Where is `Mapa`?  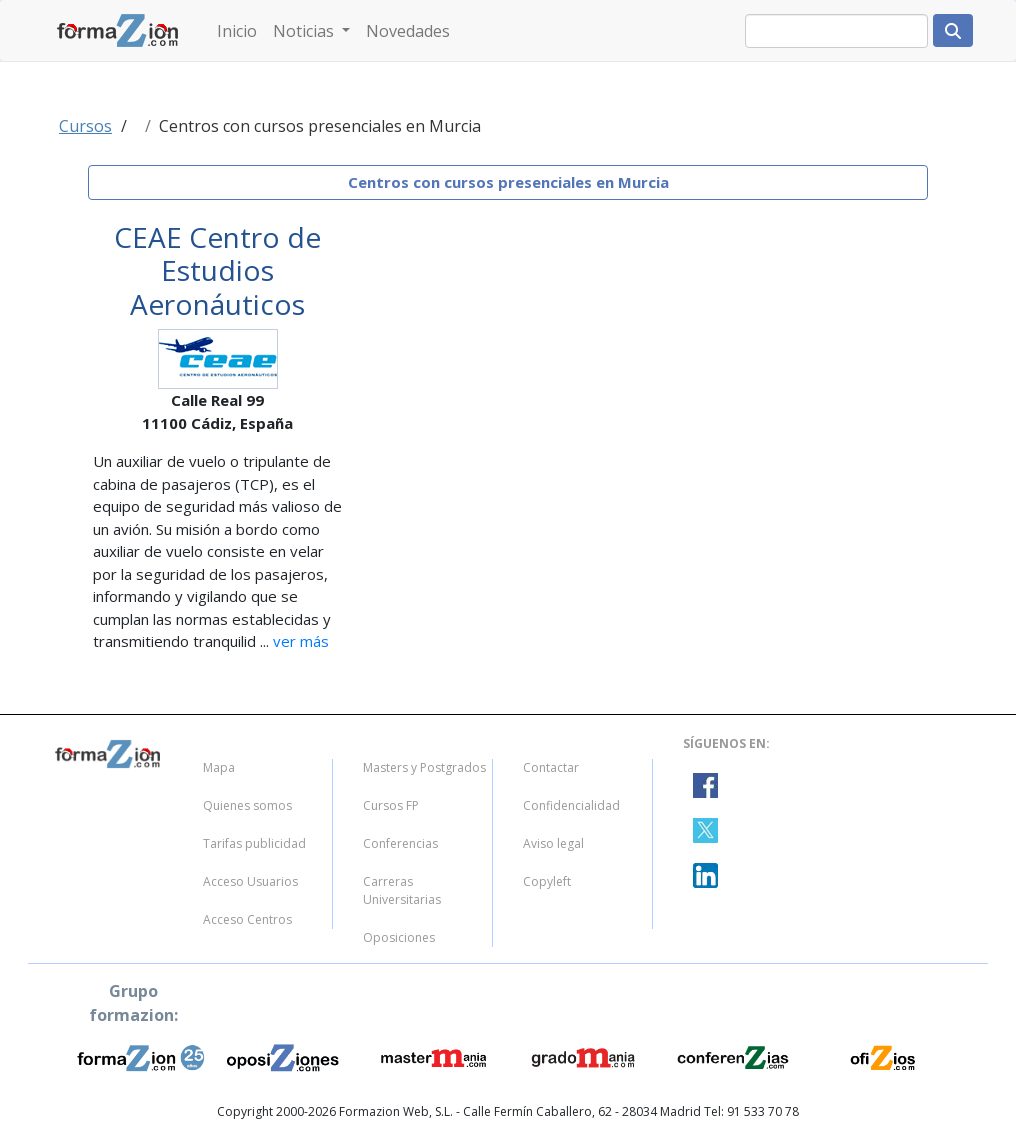 Mapa is located at coordinates (219, 767).